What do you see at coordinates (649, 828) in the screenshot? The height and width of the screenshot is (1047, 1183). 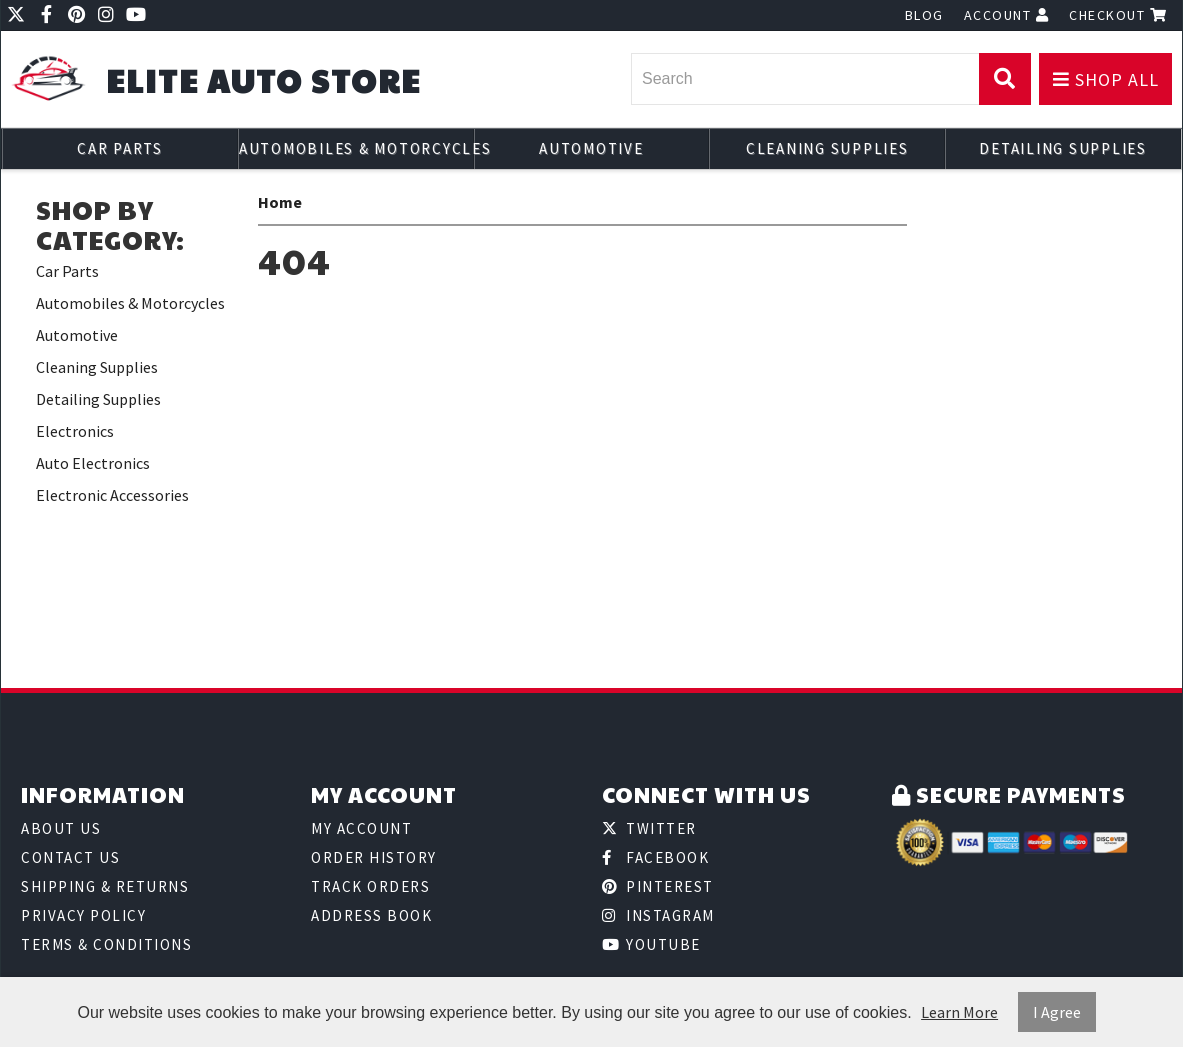 I see `Twitter` at bounding box center [649, 828].